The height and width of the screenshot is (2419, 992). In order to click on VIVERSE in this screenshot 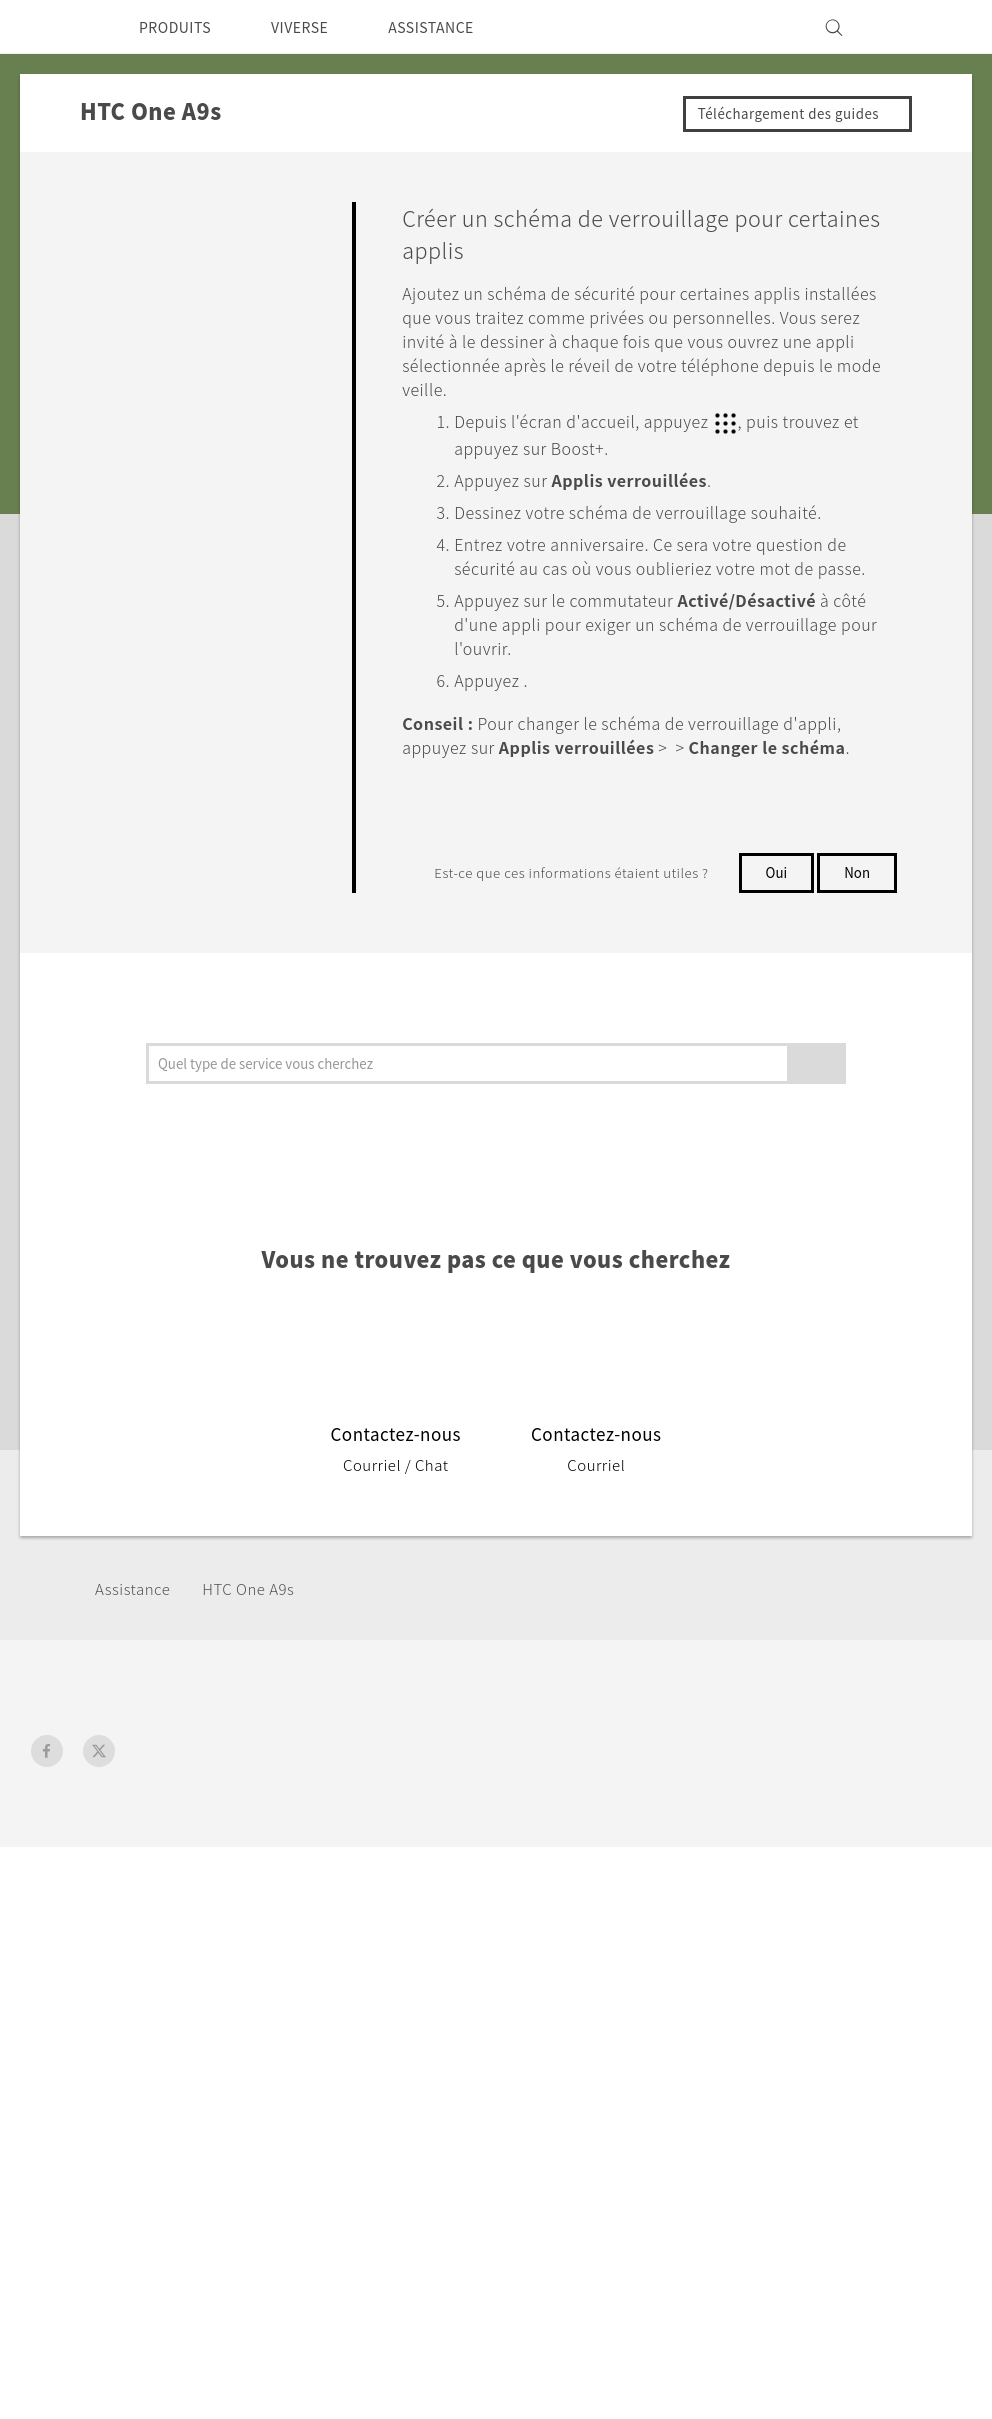, I will do `click(316, 27)`.